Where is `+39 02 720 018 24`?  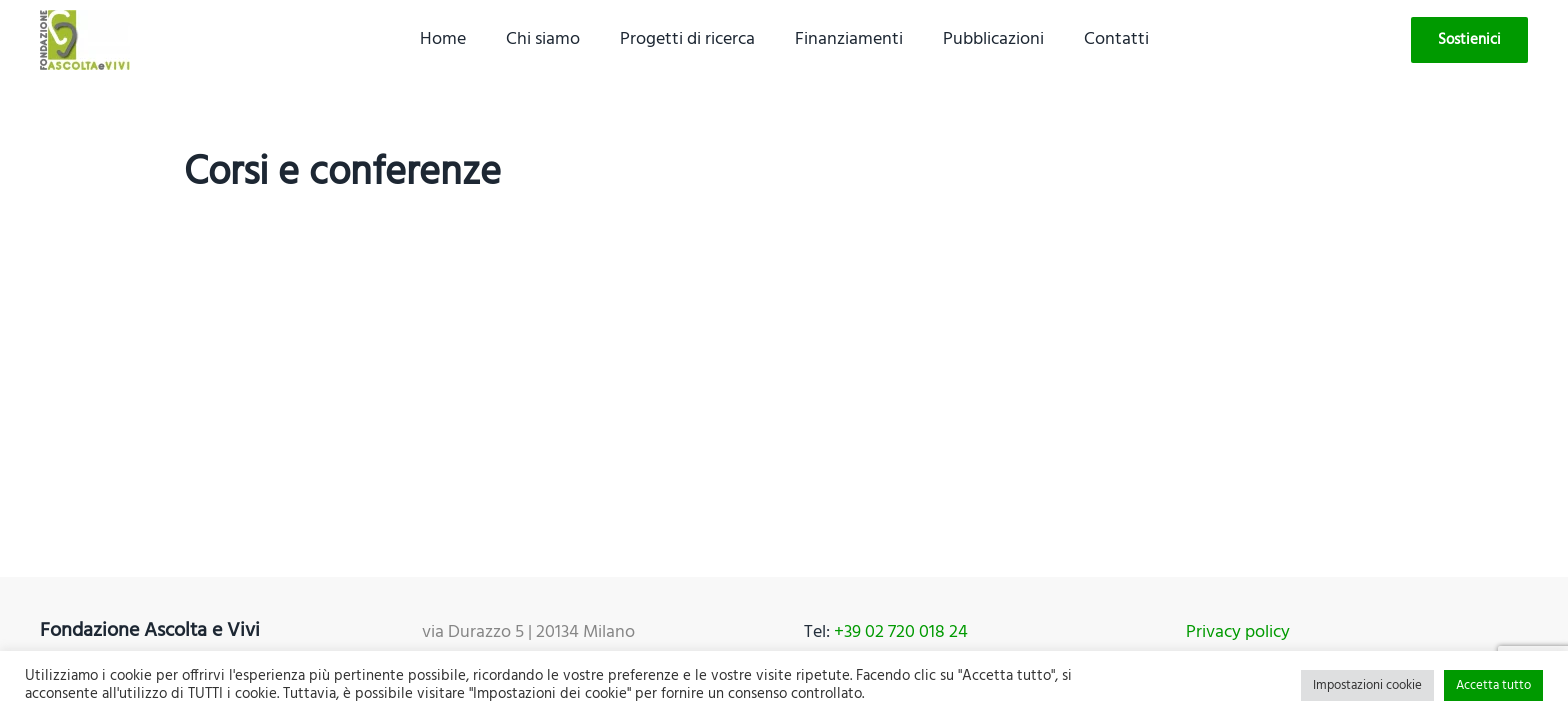
+39 02 720 018 24 is located at coordinates (901, 632).